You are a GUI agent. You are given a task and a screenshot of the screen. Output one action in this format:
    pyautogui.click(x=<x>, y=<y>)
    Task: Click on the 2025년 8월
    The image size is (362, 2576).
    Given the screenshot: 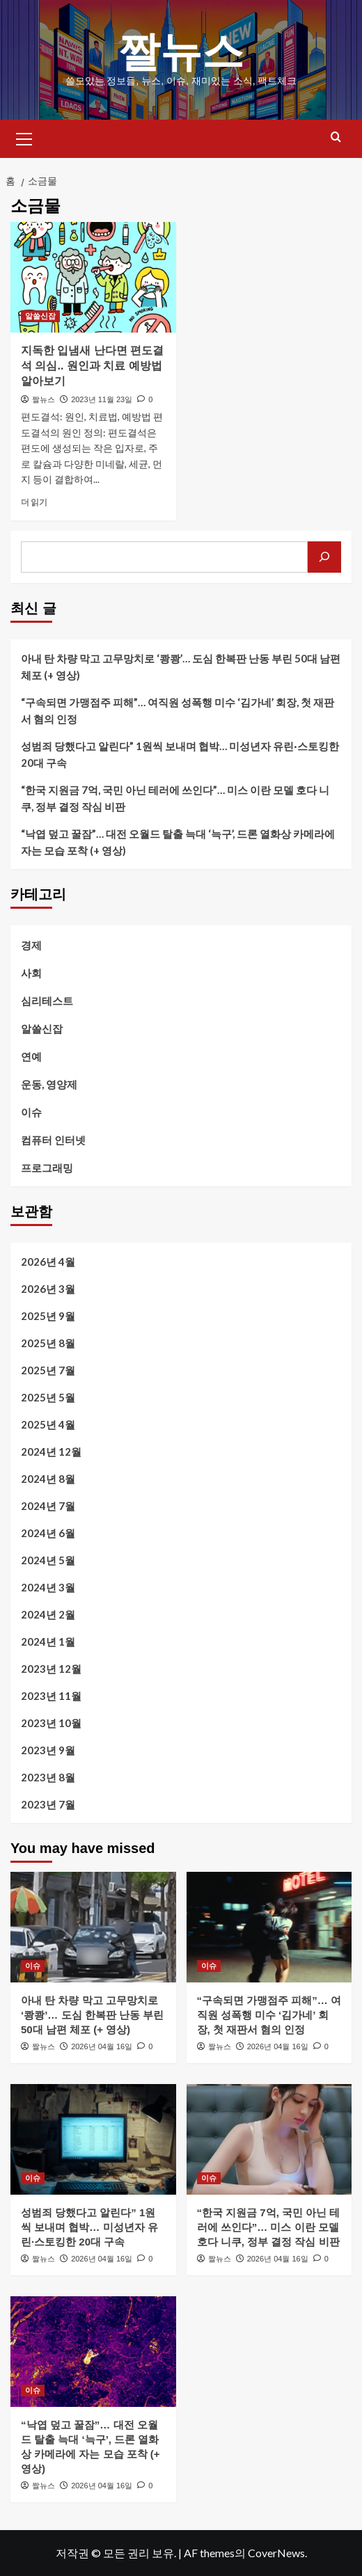 What is the action you would take?
    pyautogui.click(x=48, y=1343)
    